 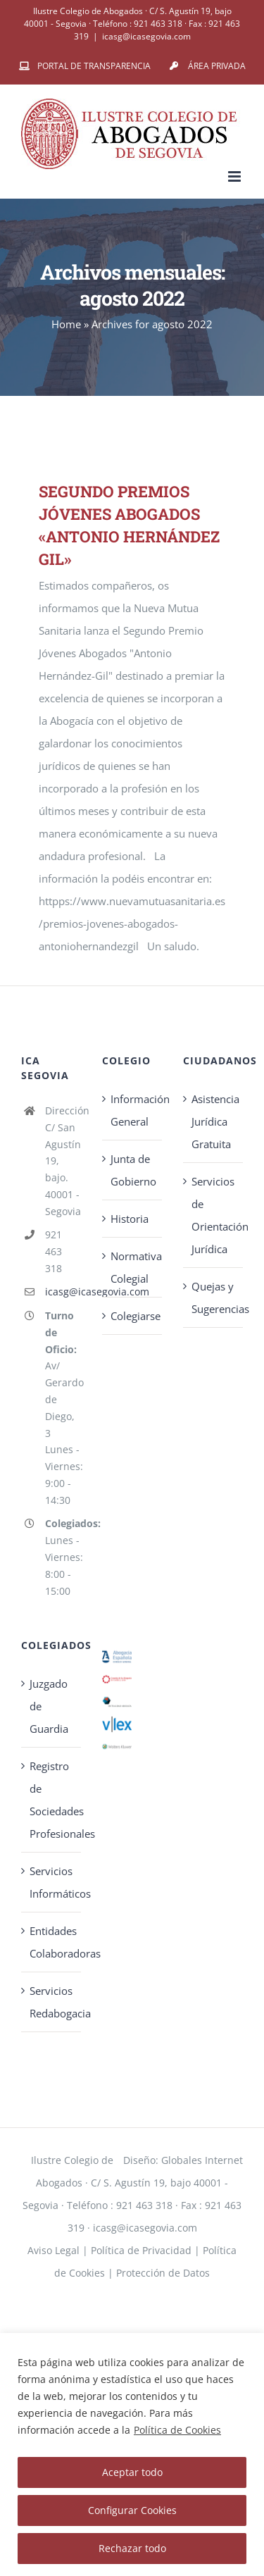 What do you see at coordinates (213, 1121) in the screenshot?
I see `Asistencia Jurídica Gratuita` at bounding box center [213, 1121].